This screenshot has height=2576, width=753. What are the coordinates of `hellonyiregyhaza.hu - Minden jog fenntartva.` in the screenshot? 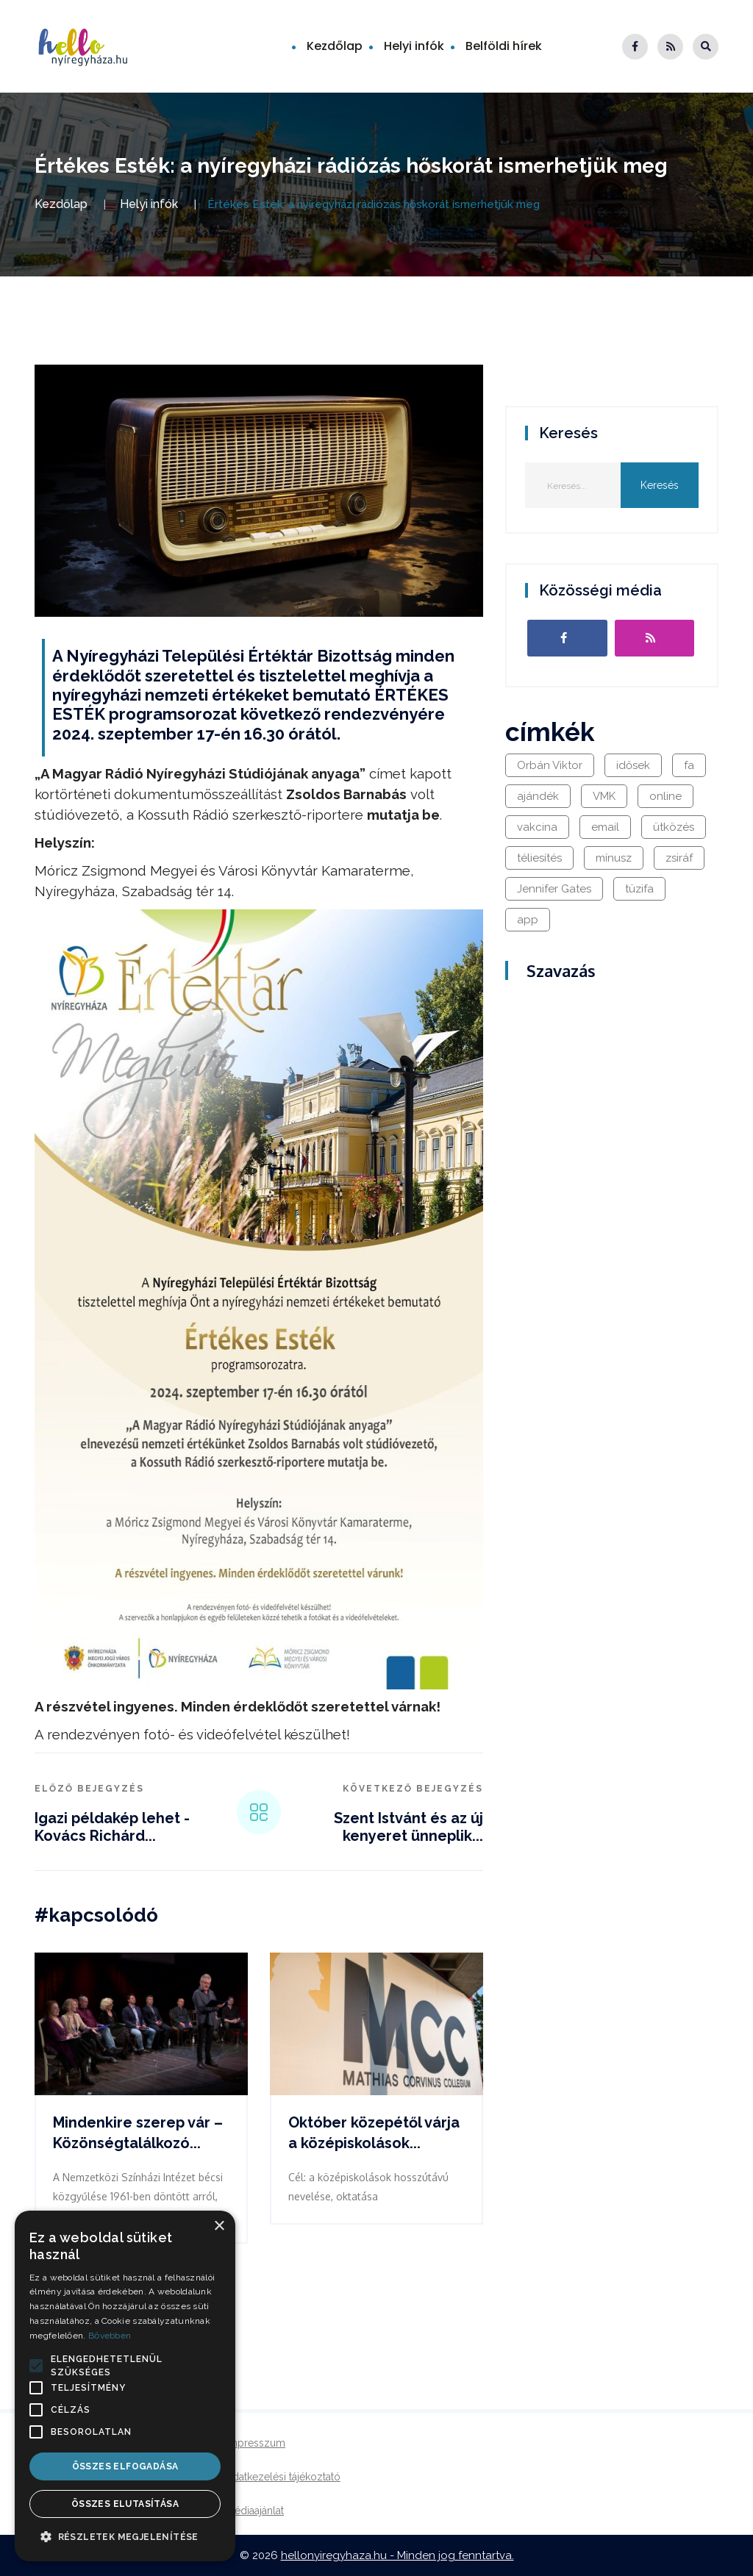 It's located at (397, 2555).